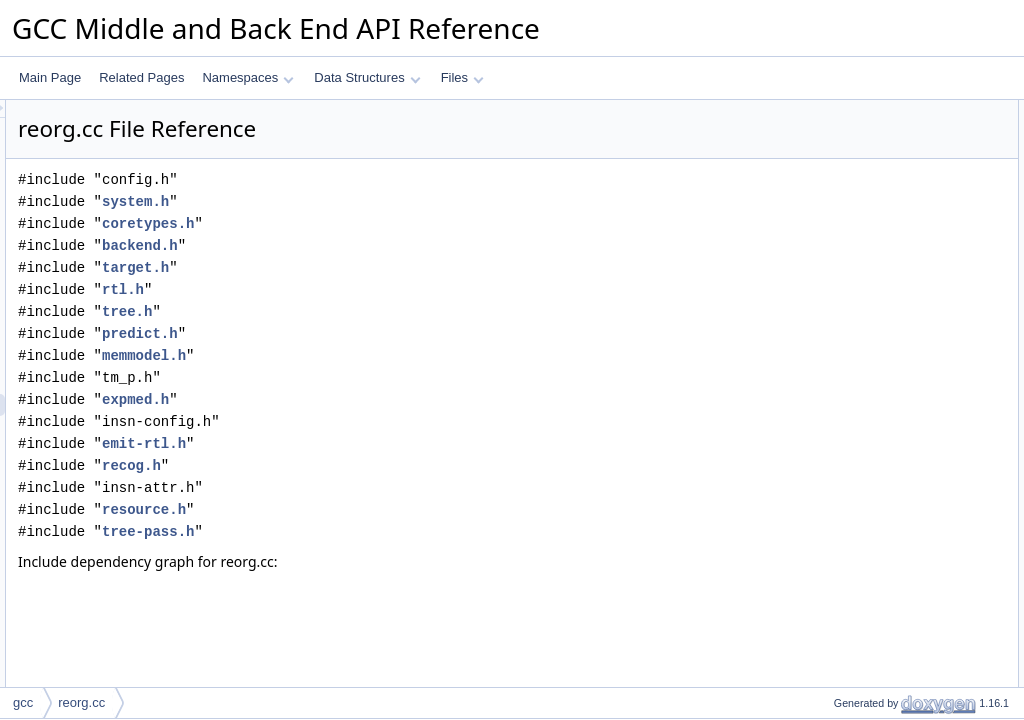 The width and height of the screenshot is (1024, 720). Describe the element at coordinates (875, 353) in the screenshot. I see `insn_sets_resource_p` at that location.